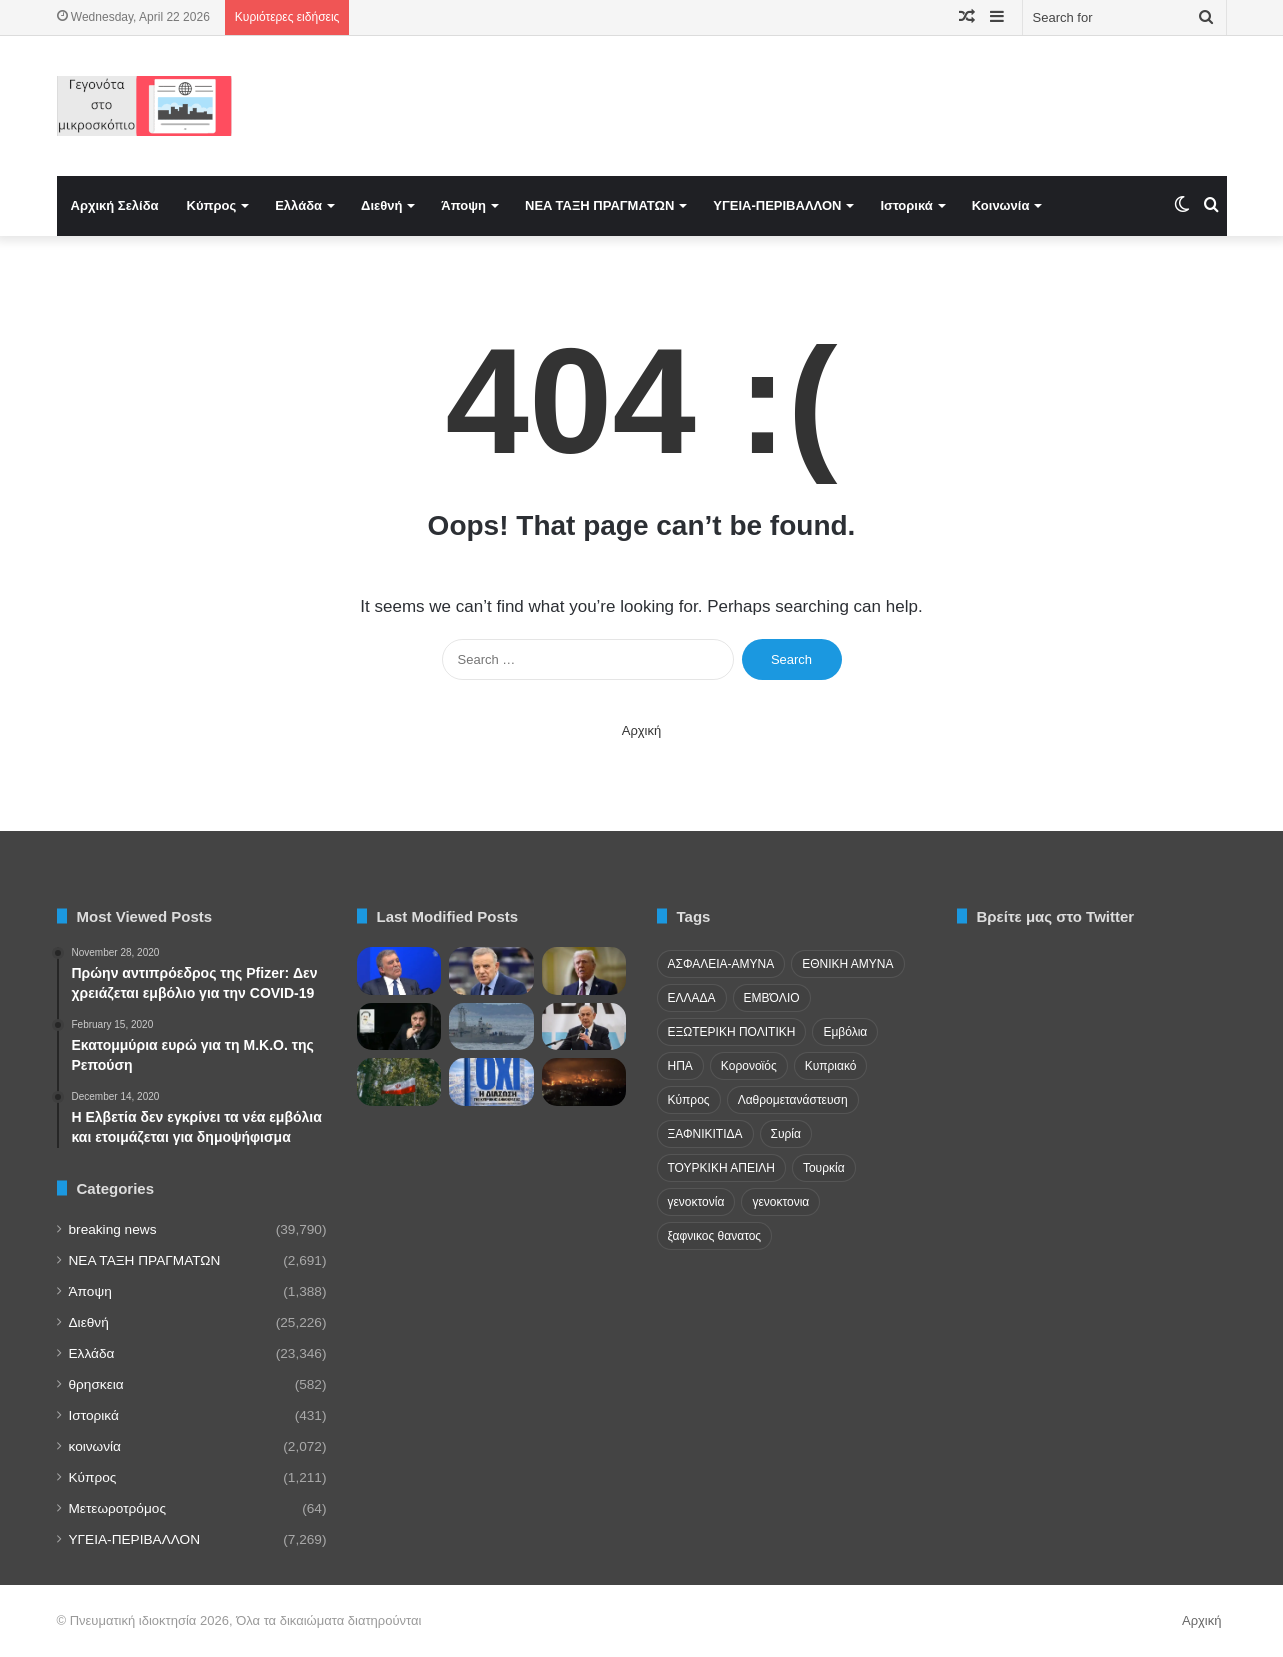  Describe the element at coordinates (1001, 205) in the screenshot. I see `Κοινωνία` at that location.